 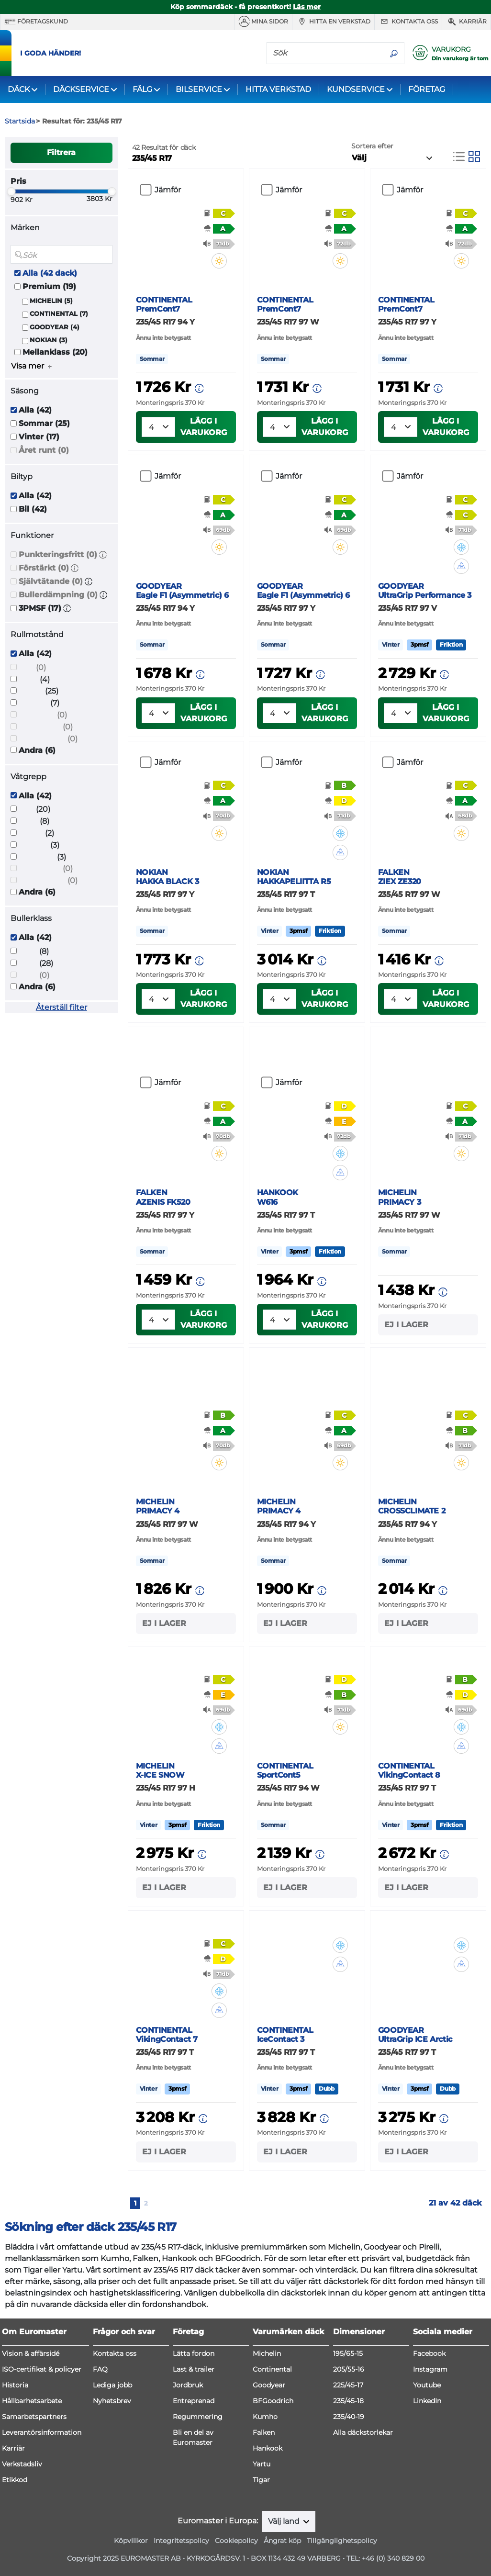 What do you see at coordinates (55, 352) in the screenshot?
I see `Mellanklass (20)` at bounding box center [55, 352].